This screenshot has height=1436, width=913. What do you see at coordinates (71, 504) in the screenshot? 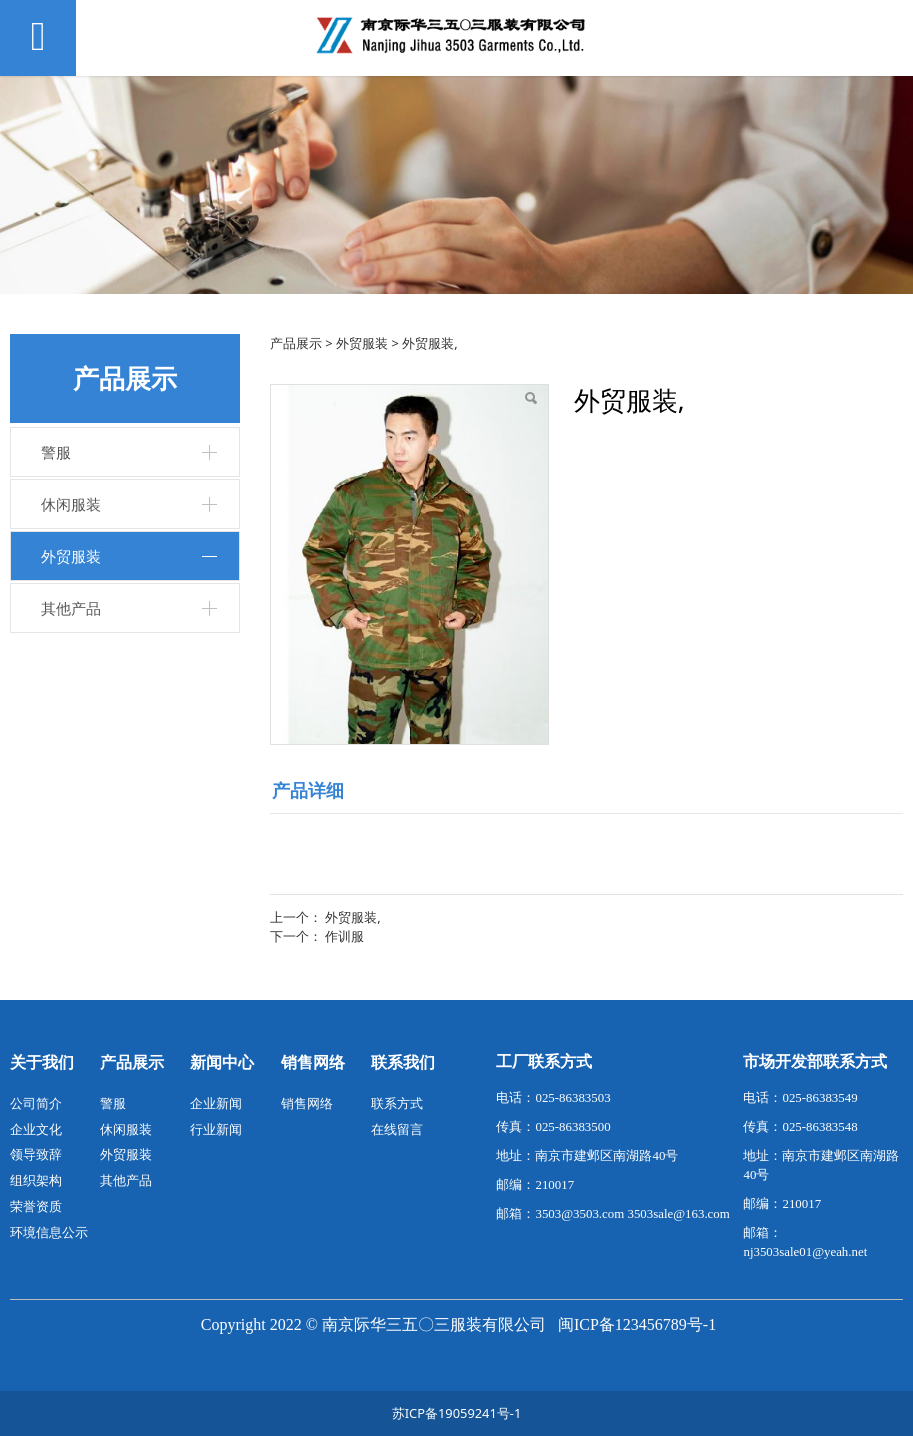
I see `休闲服装` at bounding box center [71, 504].